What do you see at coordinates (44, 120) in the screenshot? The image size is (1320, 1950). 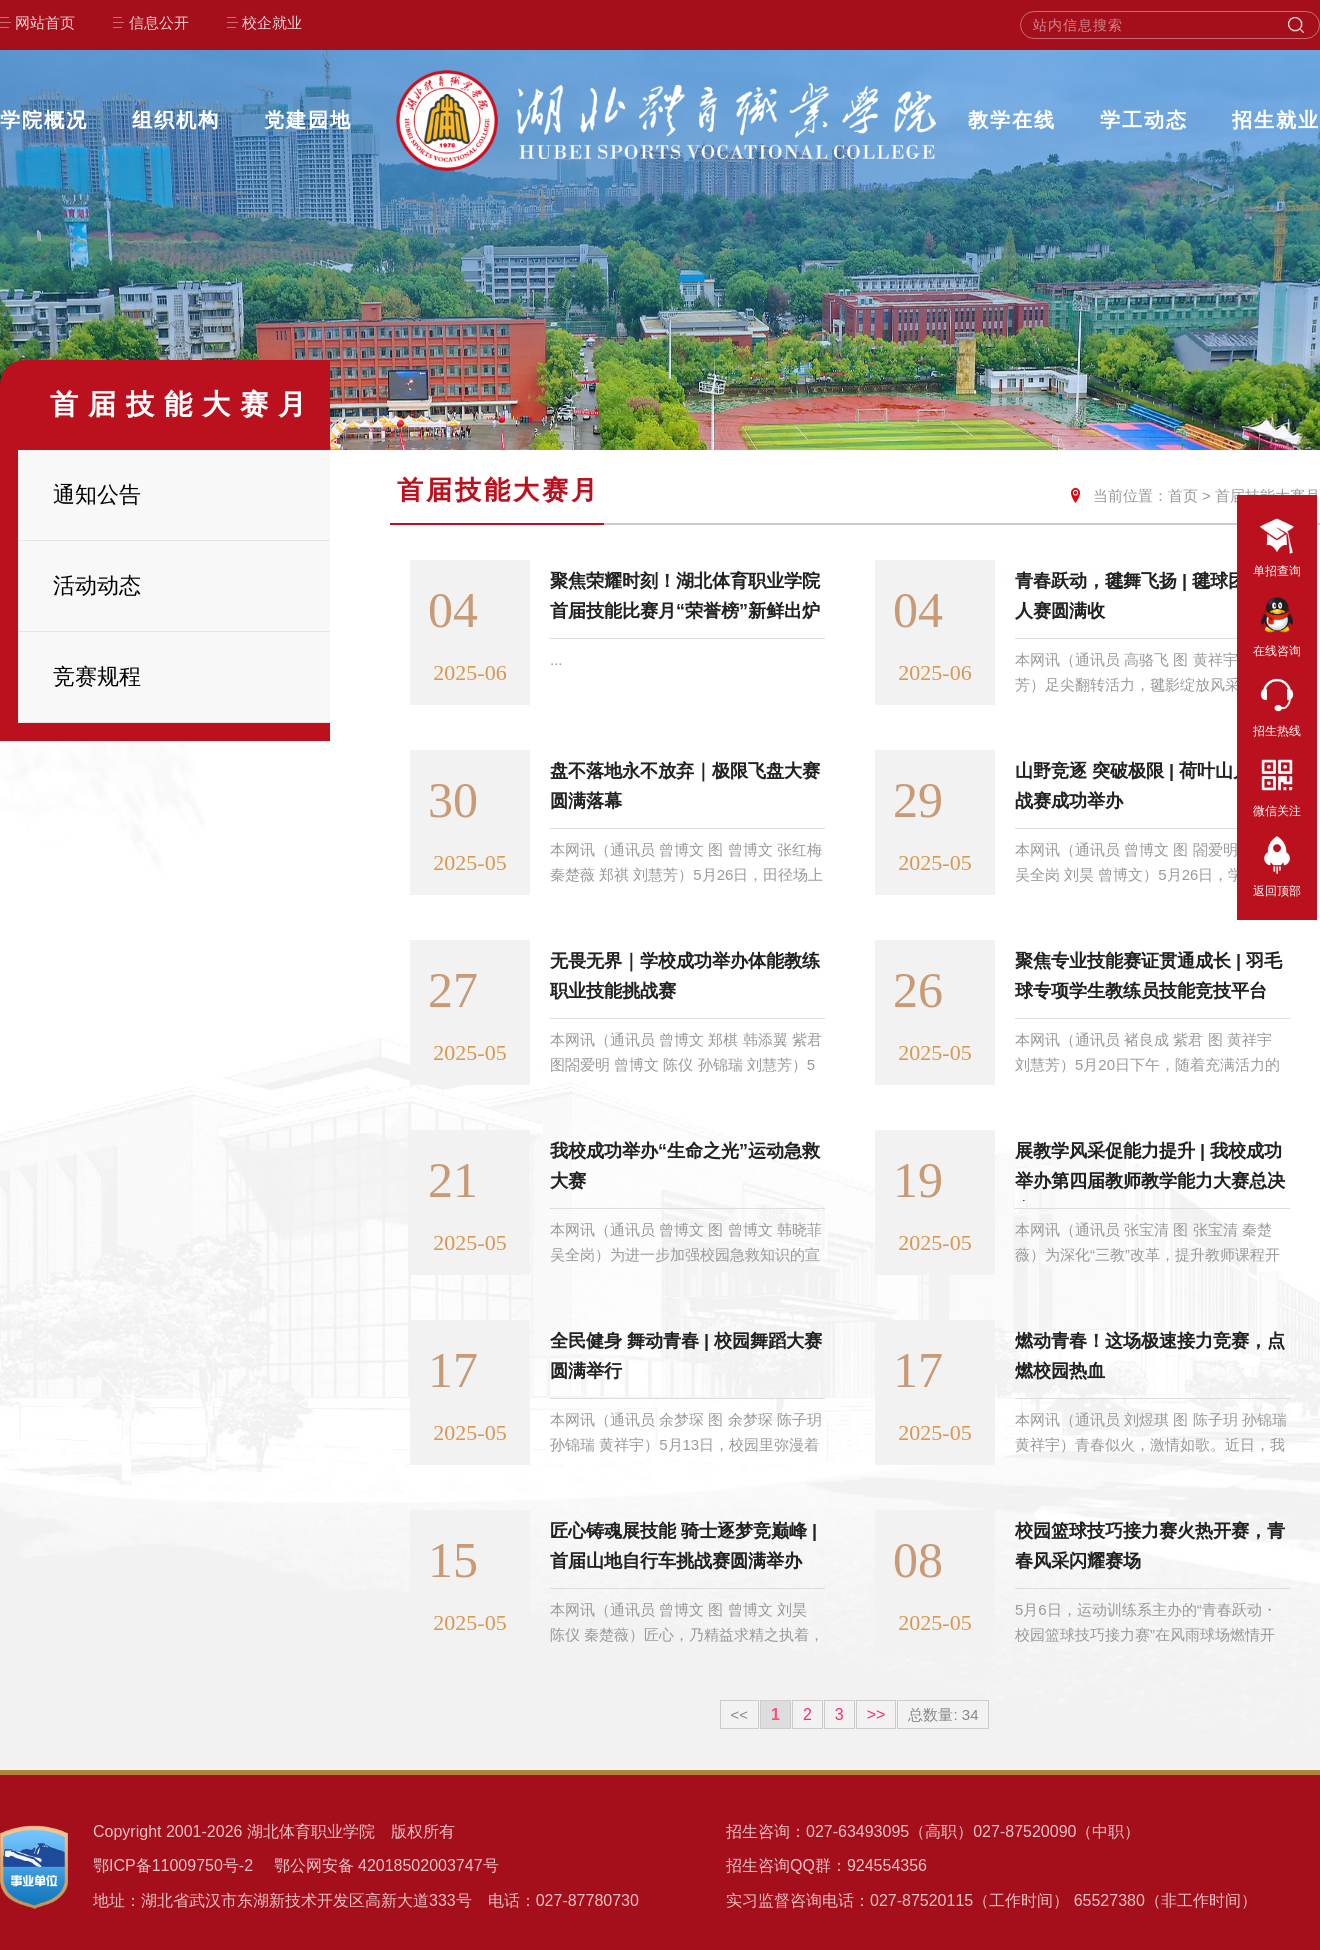 I see `学院概况` at bounding box center [44, 120].